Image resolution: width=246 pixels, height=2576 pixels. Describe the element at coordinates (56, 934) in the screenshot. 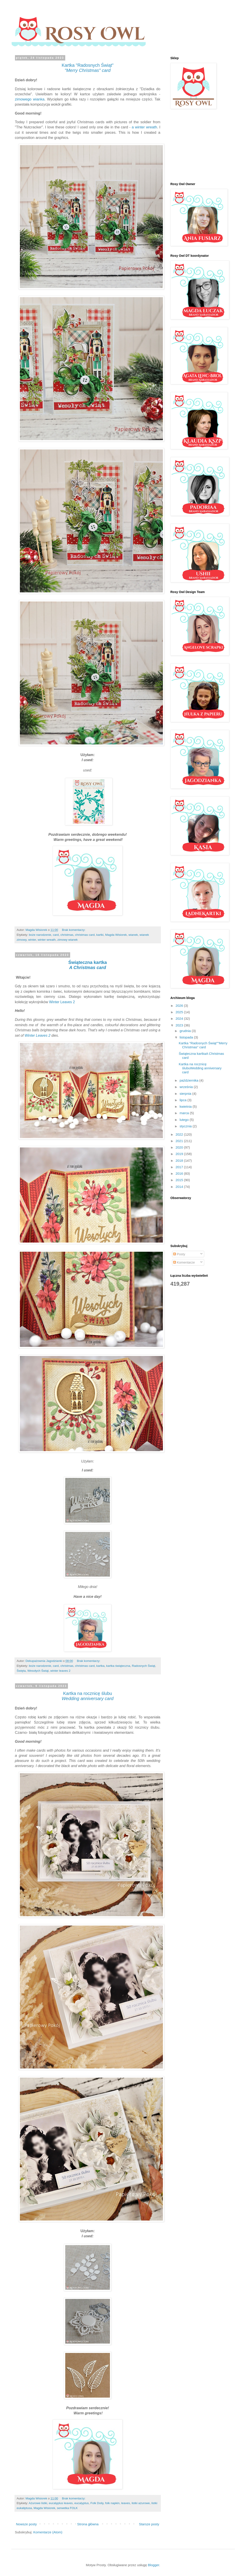

I see `card` at that location.